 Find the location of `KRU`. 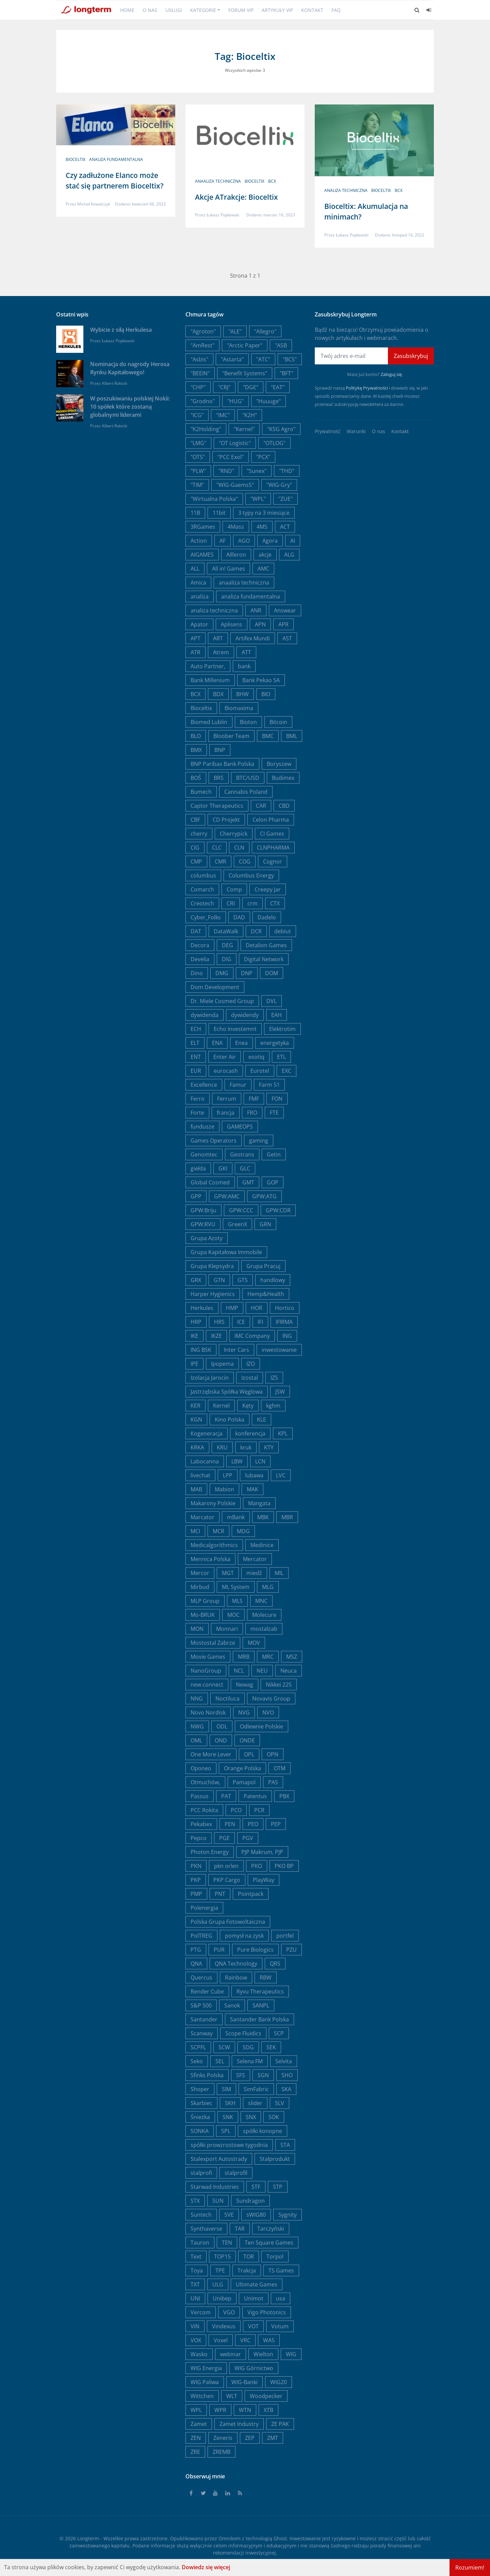

KRU is located at coordinates (222, 1447).